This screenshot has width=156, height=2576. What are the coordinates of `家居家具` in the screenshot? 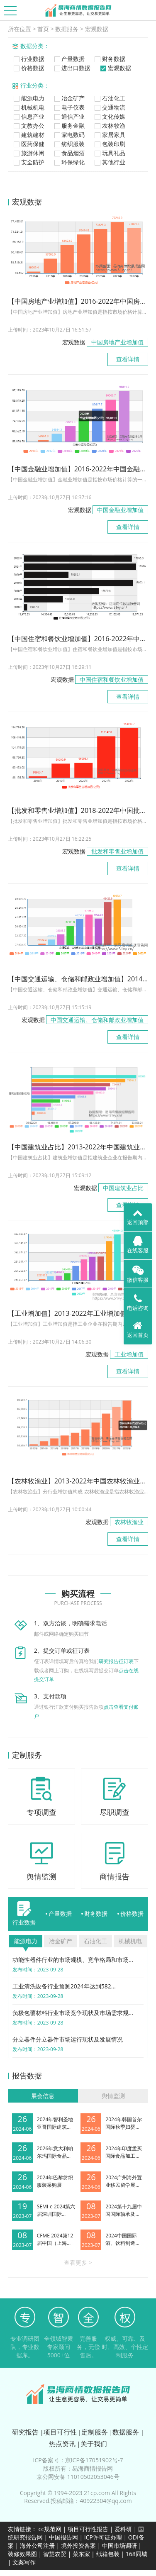 It's located at (109, 135).